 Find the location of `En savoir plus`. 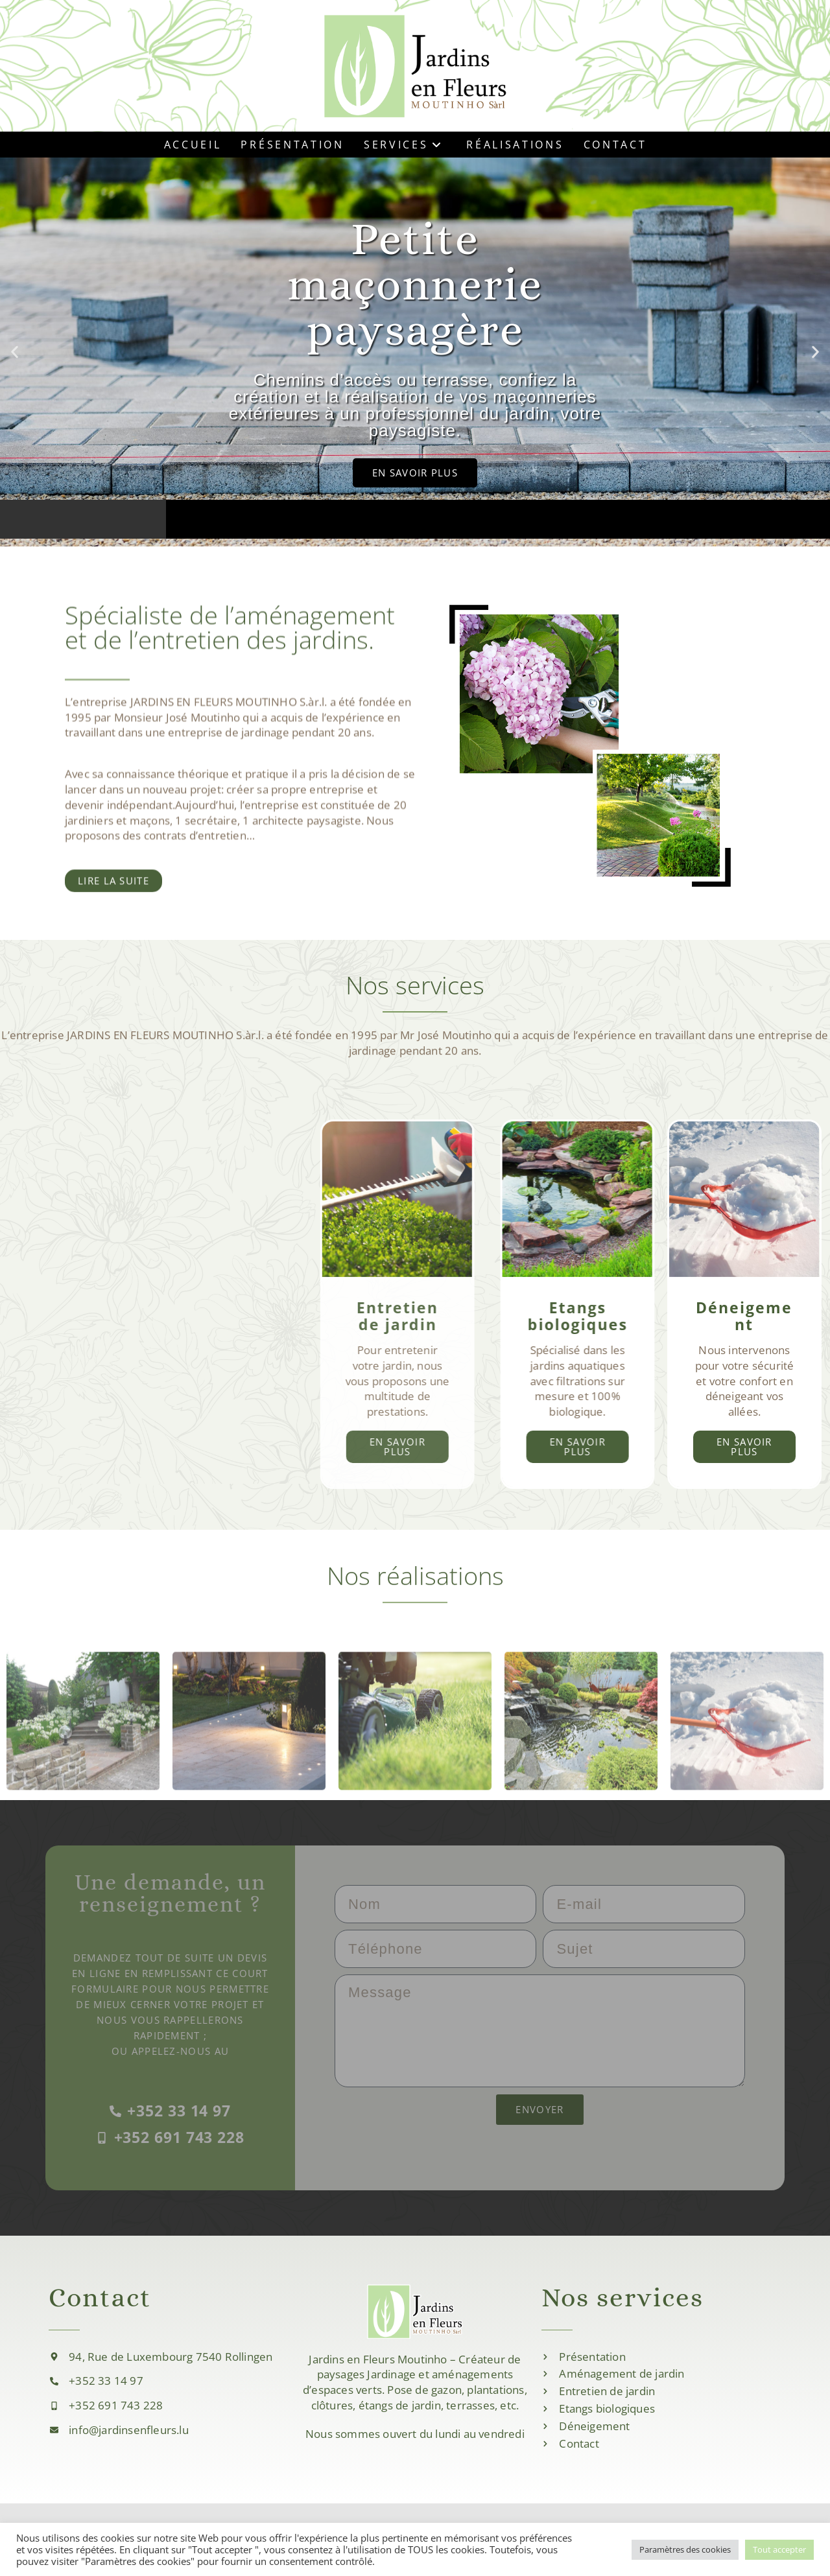

En savoir plus is located at coordinates (716, 1446).